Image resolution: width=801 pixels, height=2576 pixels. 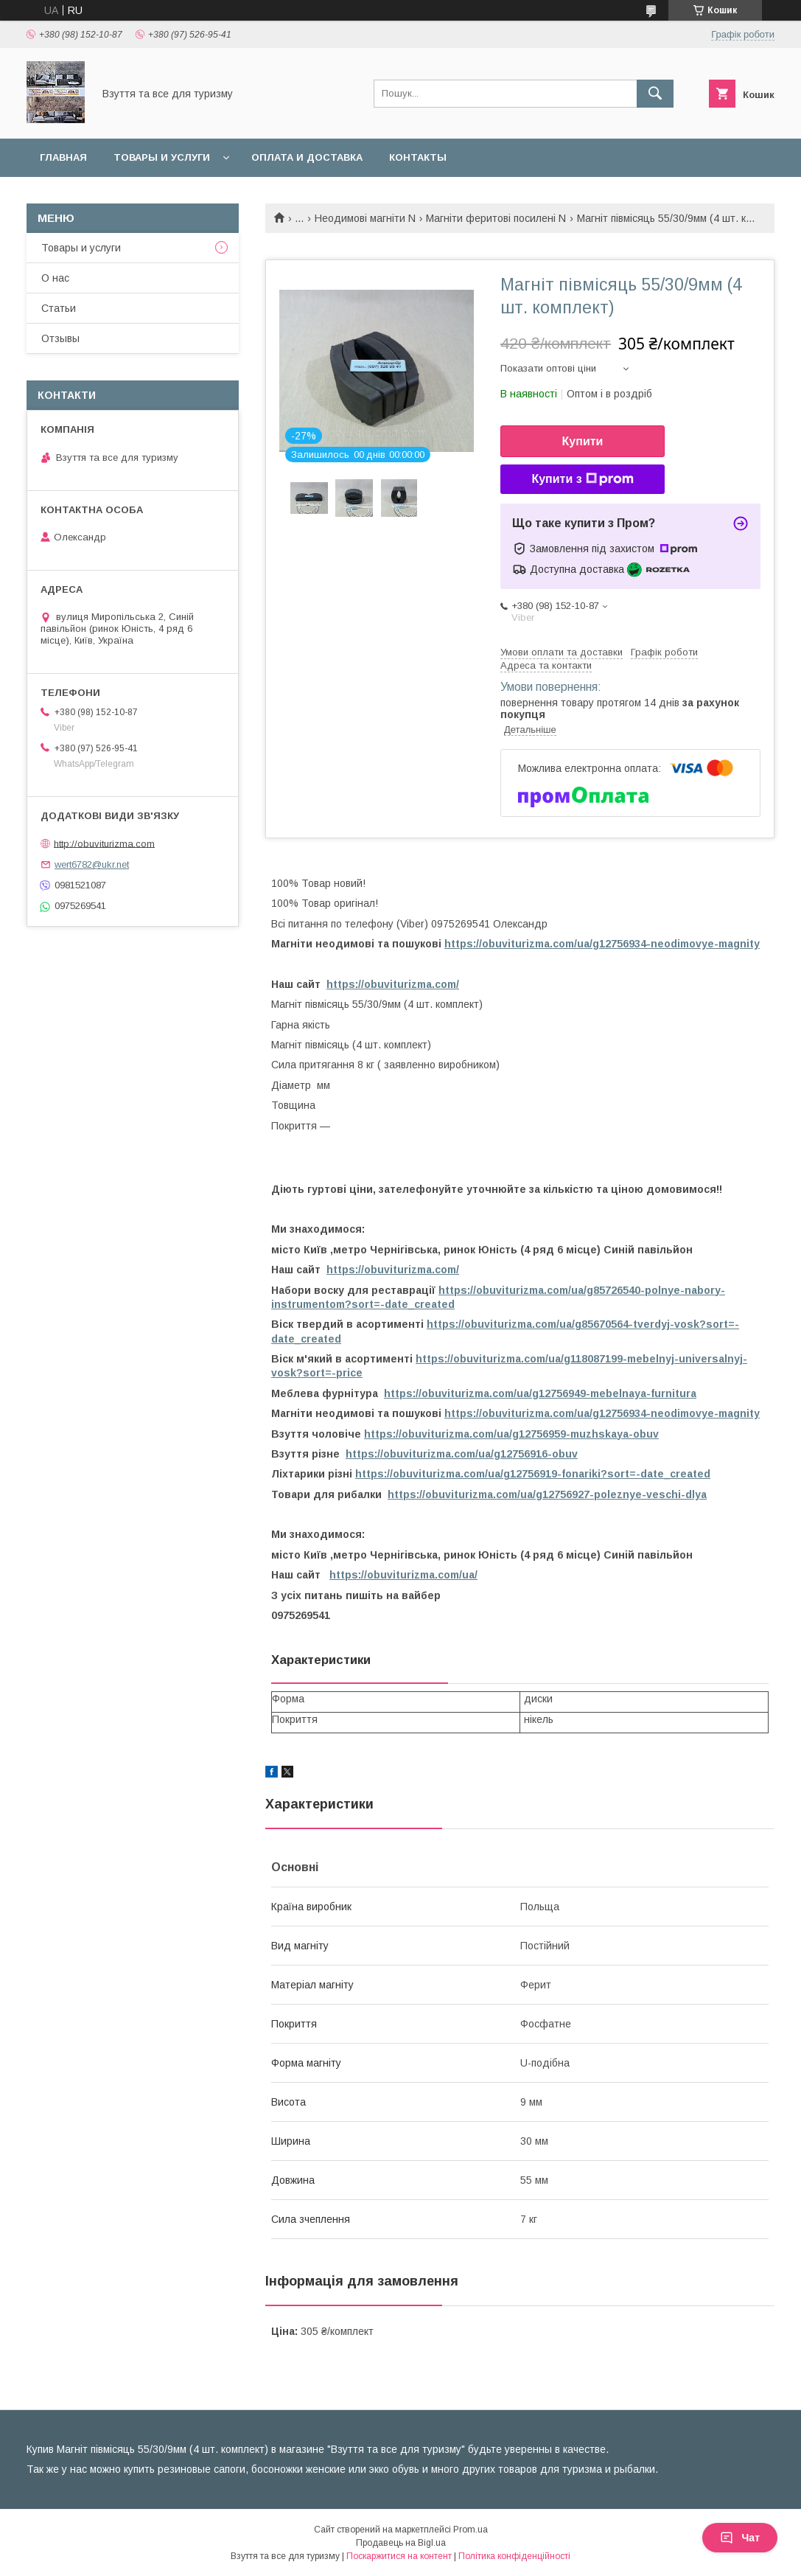 I want to click on [Шукати], so click(x=655, y=94).